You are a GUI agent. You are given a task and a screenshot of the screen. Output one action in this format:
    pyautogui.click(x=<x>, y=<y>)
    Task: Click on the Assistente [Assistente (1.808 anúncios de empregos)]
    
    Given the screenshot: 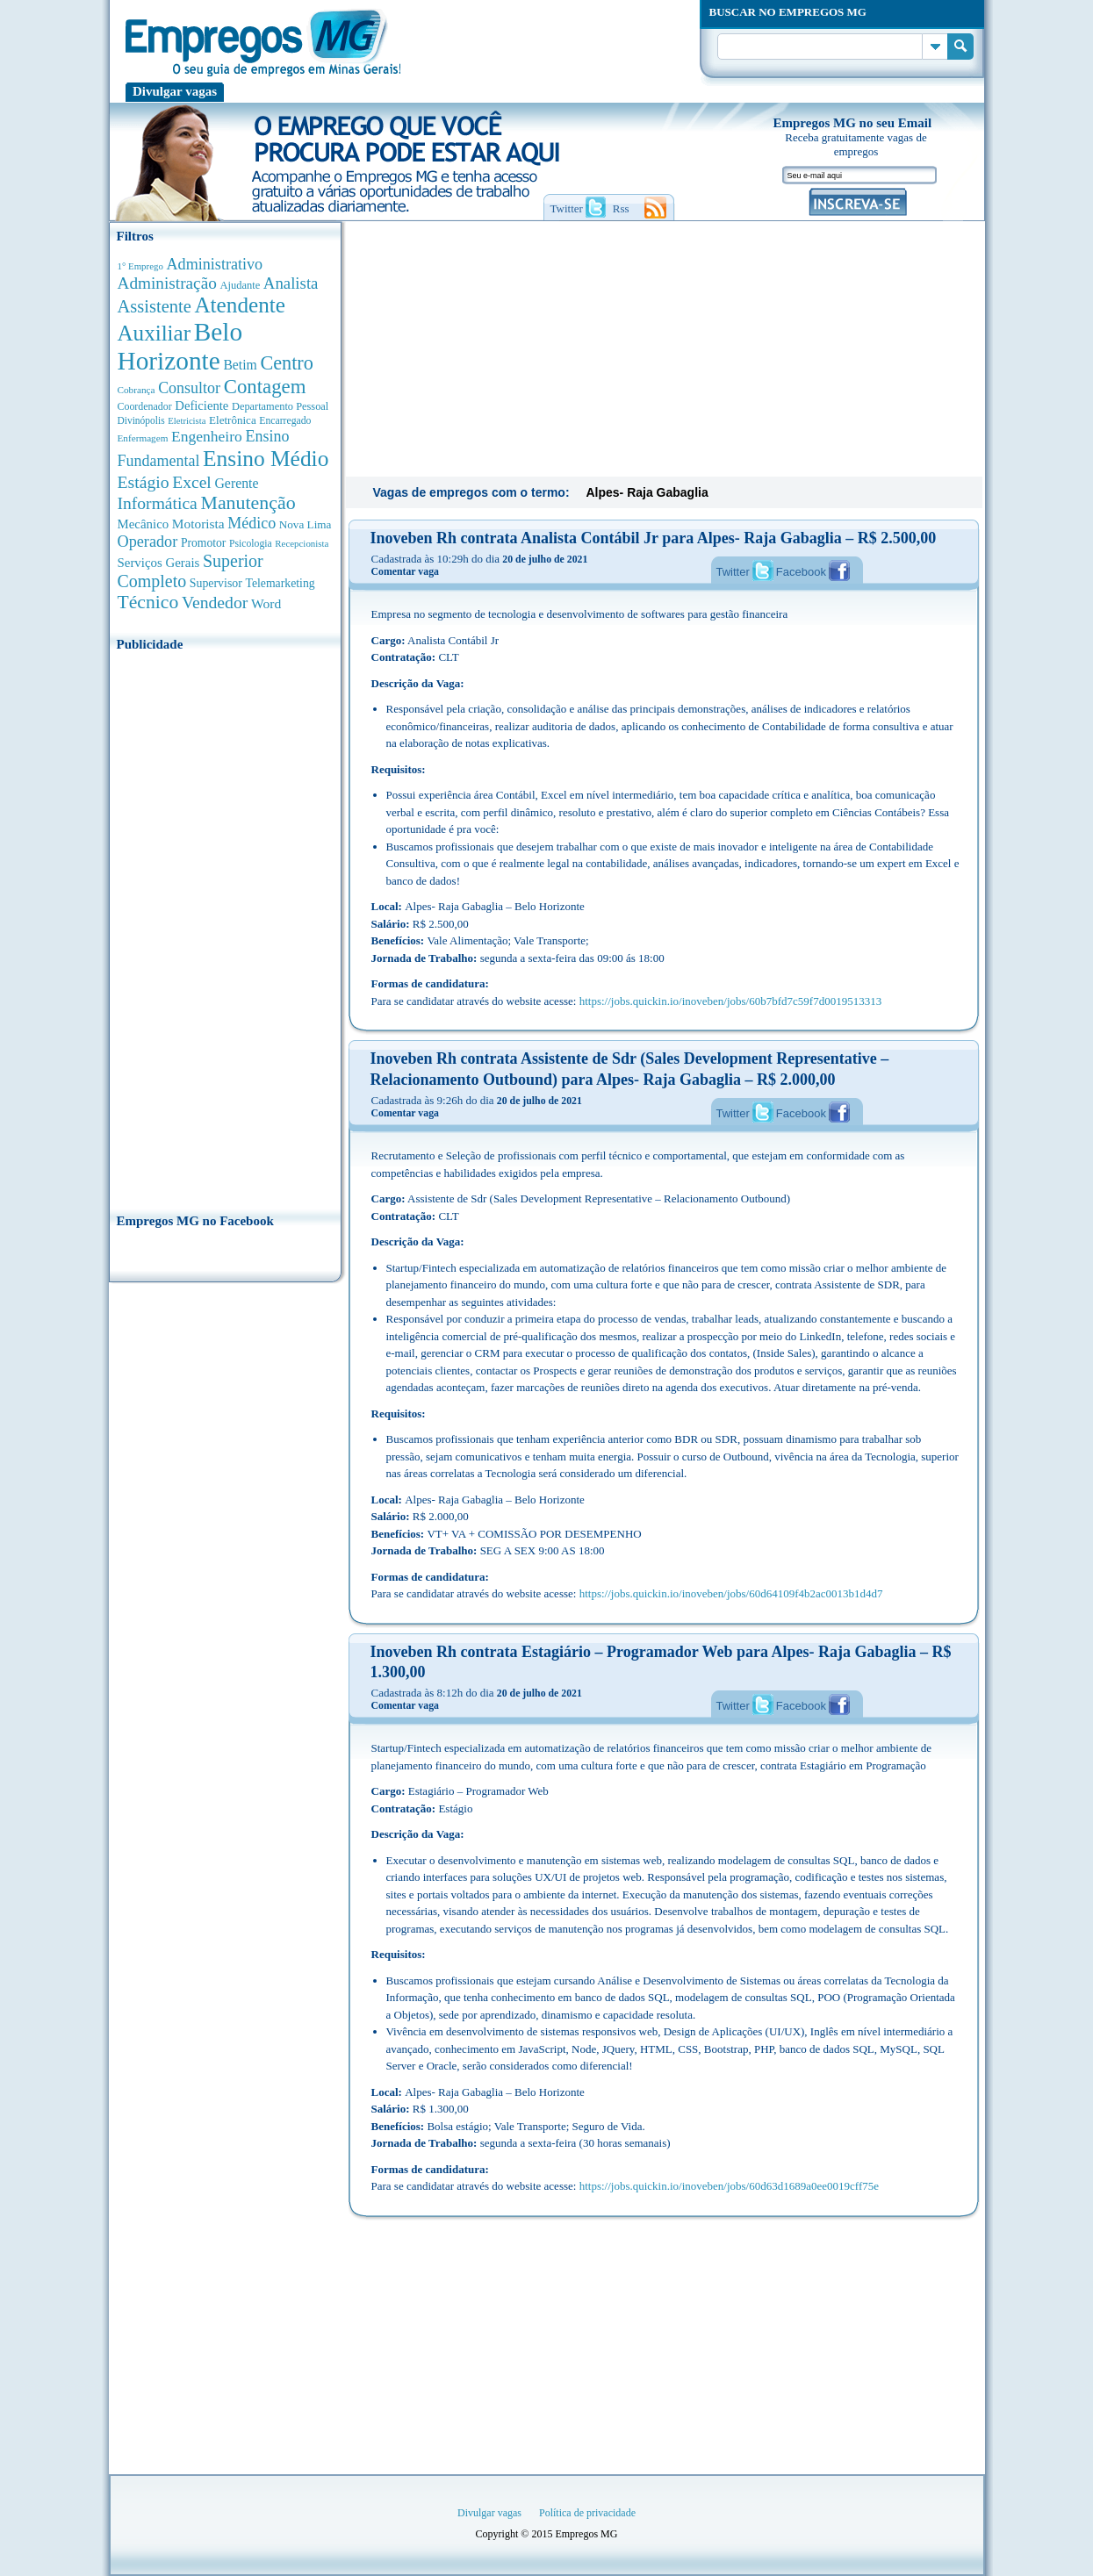 What is the action you would take?
    pyautogui.click(x=154, y=306)
    